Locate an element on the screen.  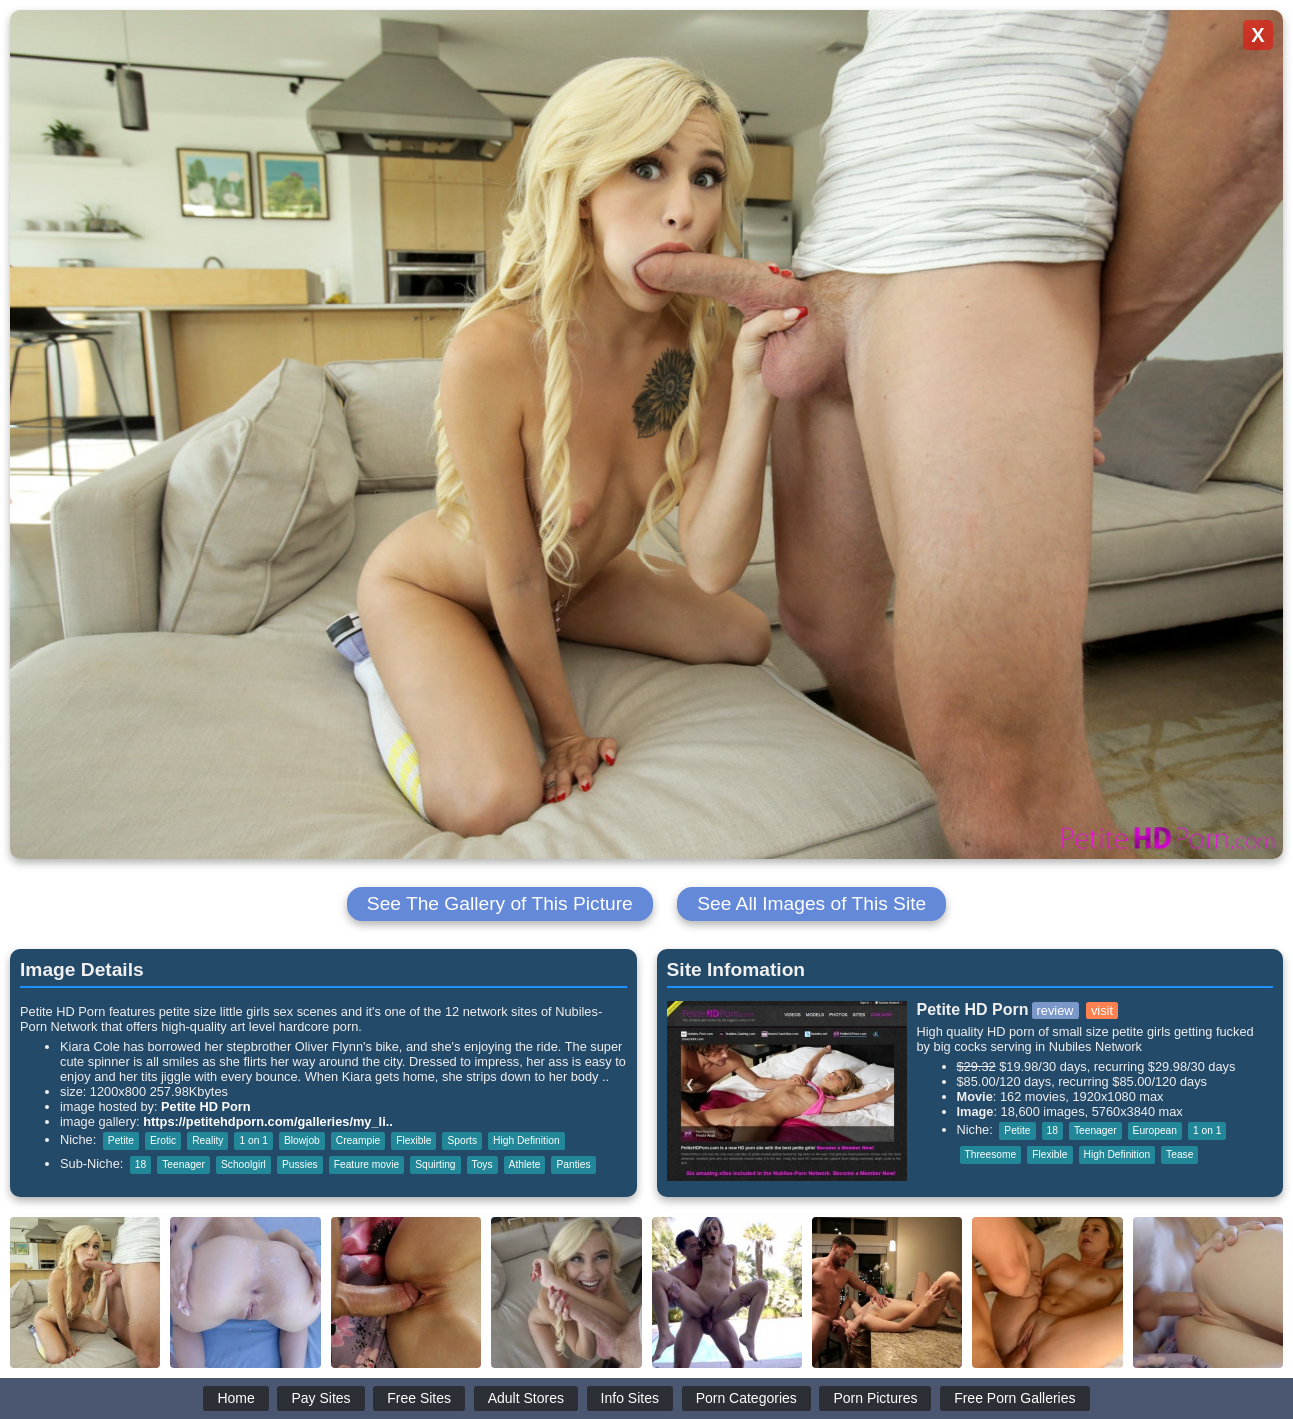
Teenager is located at coordinates (183, 1164).